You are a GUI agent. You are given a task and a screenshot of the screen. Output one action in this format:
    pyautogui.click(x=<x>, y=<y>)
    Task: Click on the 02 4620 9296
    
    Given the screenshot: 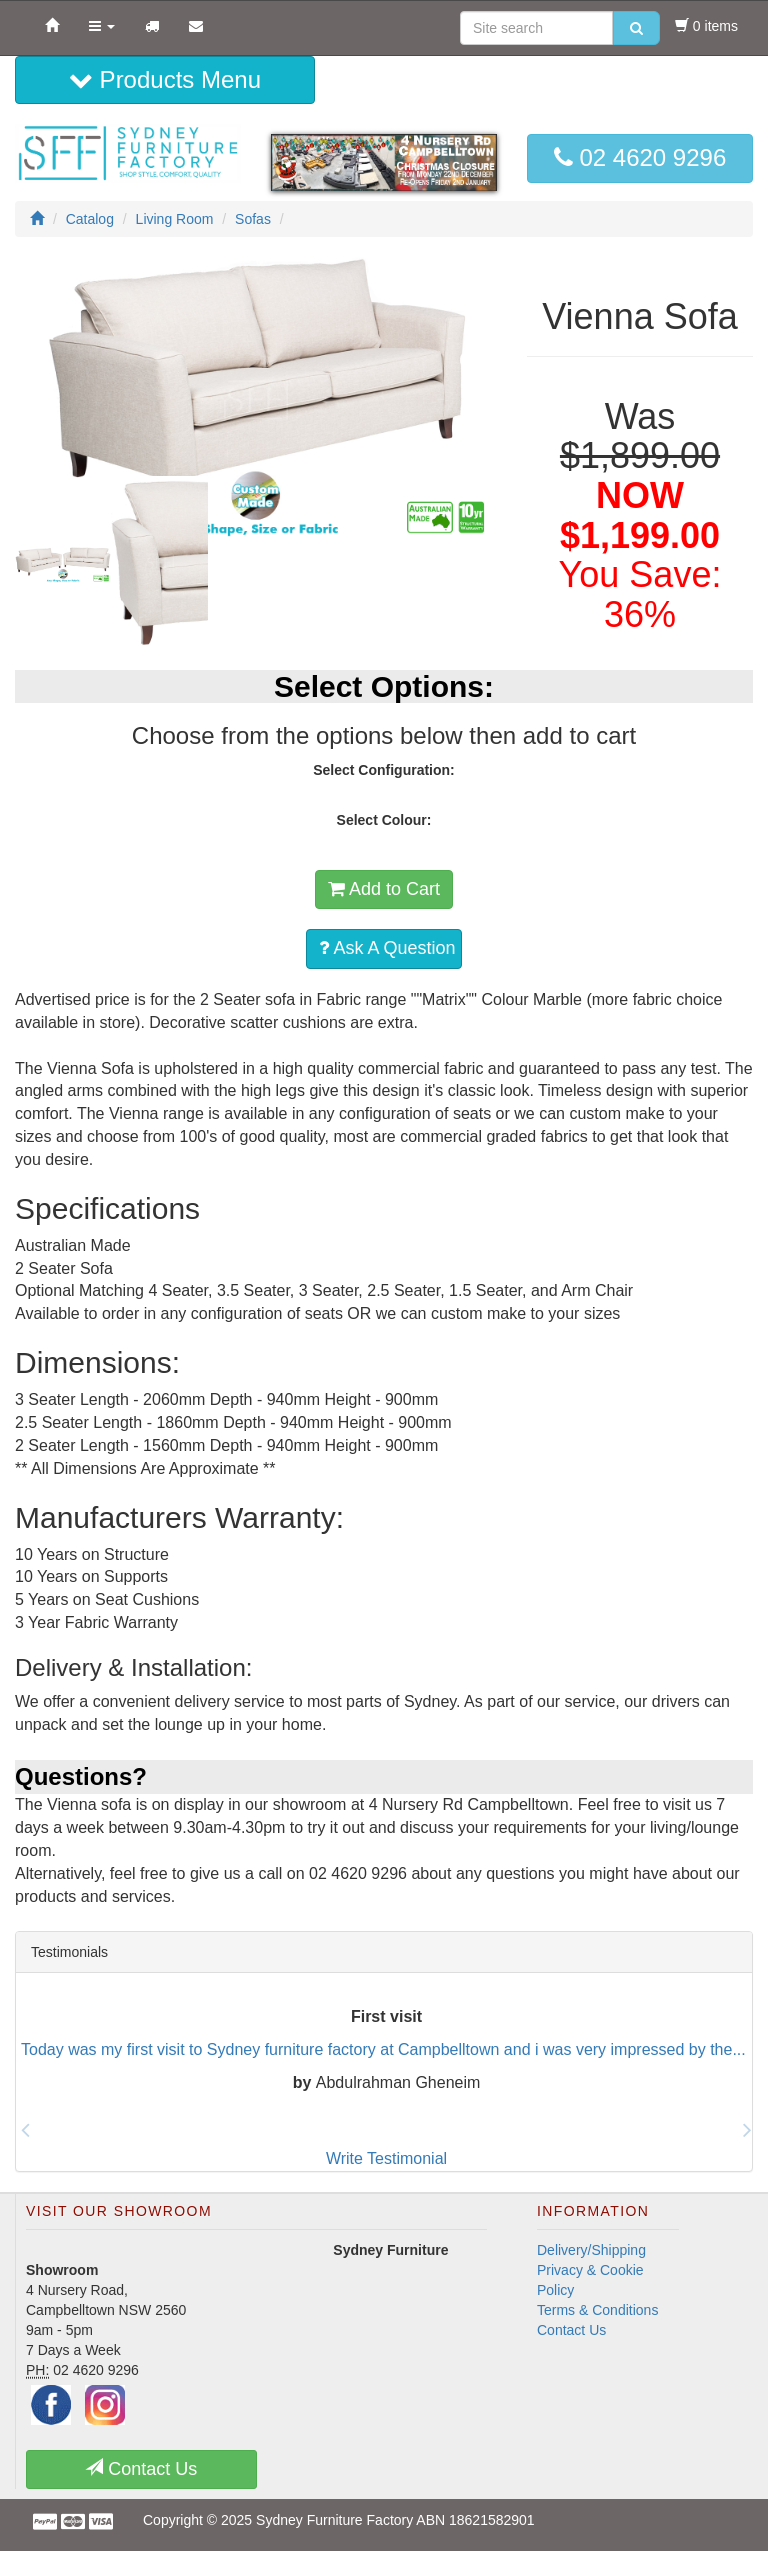 What is the action you would take?
    pyautogui.click(x=640, y=157)
    